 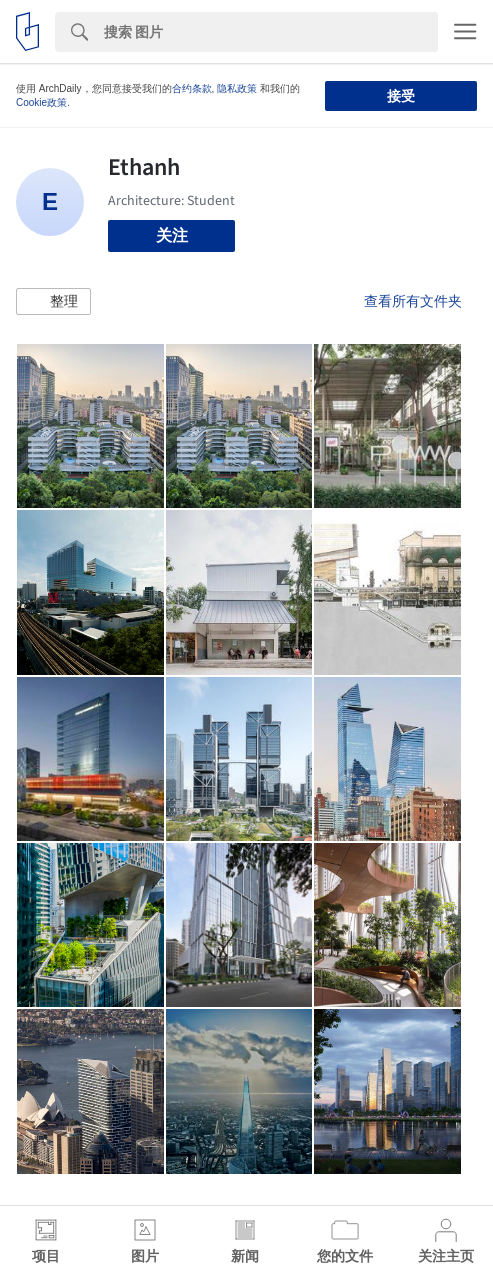 I want to click on 关注, so click(x=172, y=235).